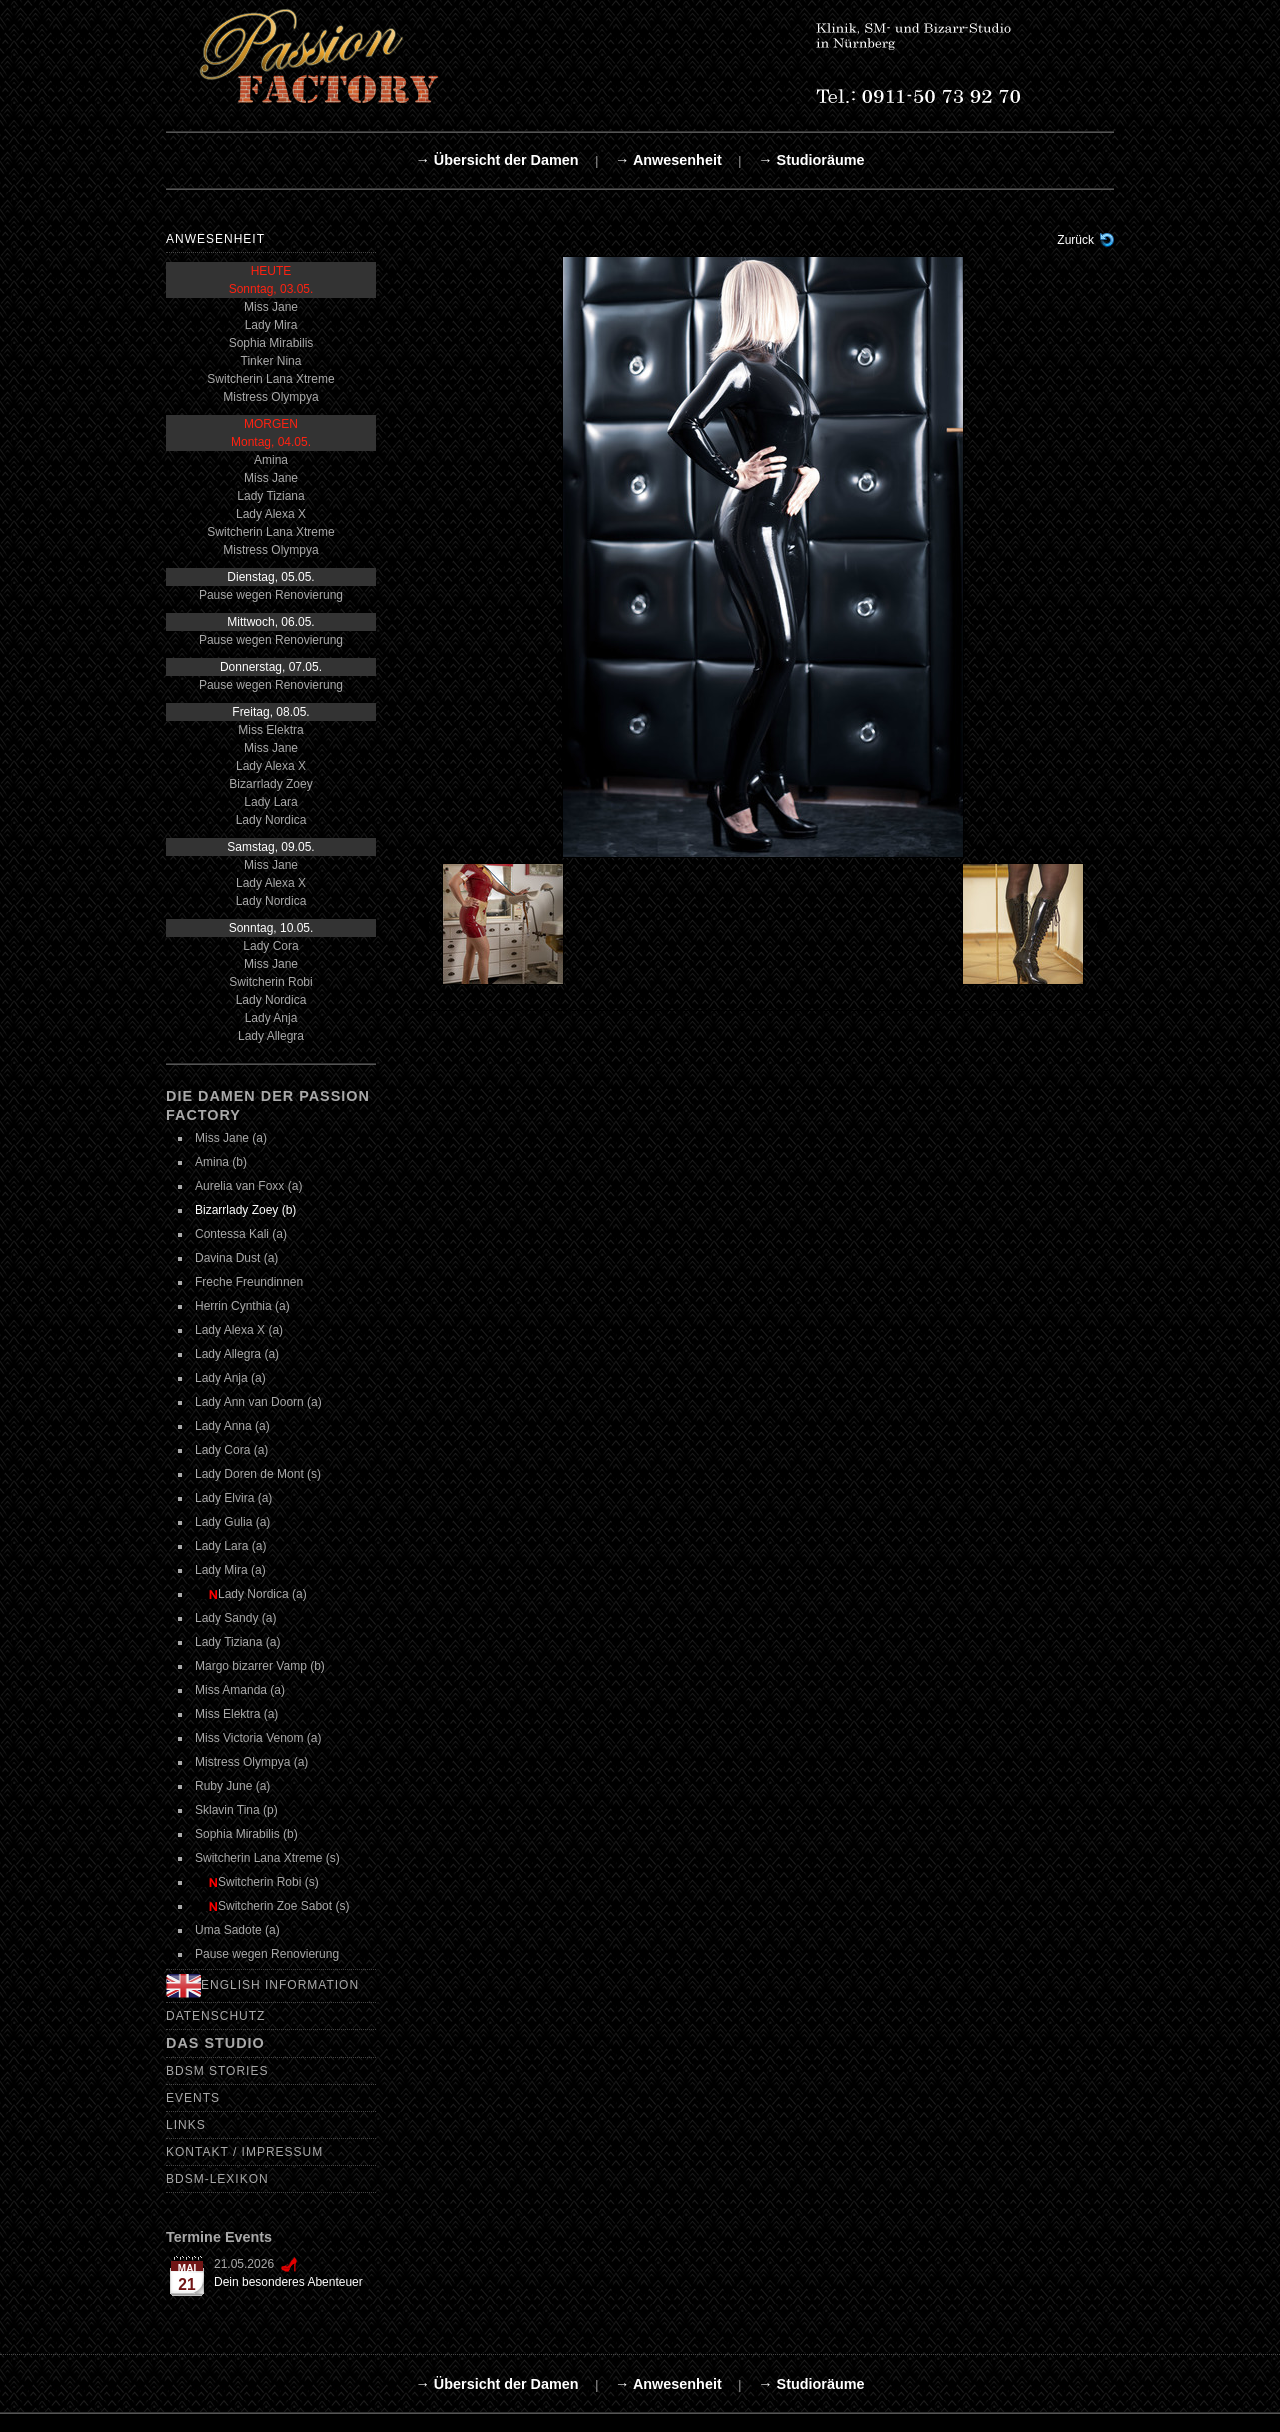 Image resolution: width=1280 pixels, height=2432 pixels. What do you see at coordinates (271, 343) in the screenshot?
I see `Sophia Mirabilis` at bounding box center [271, 343].